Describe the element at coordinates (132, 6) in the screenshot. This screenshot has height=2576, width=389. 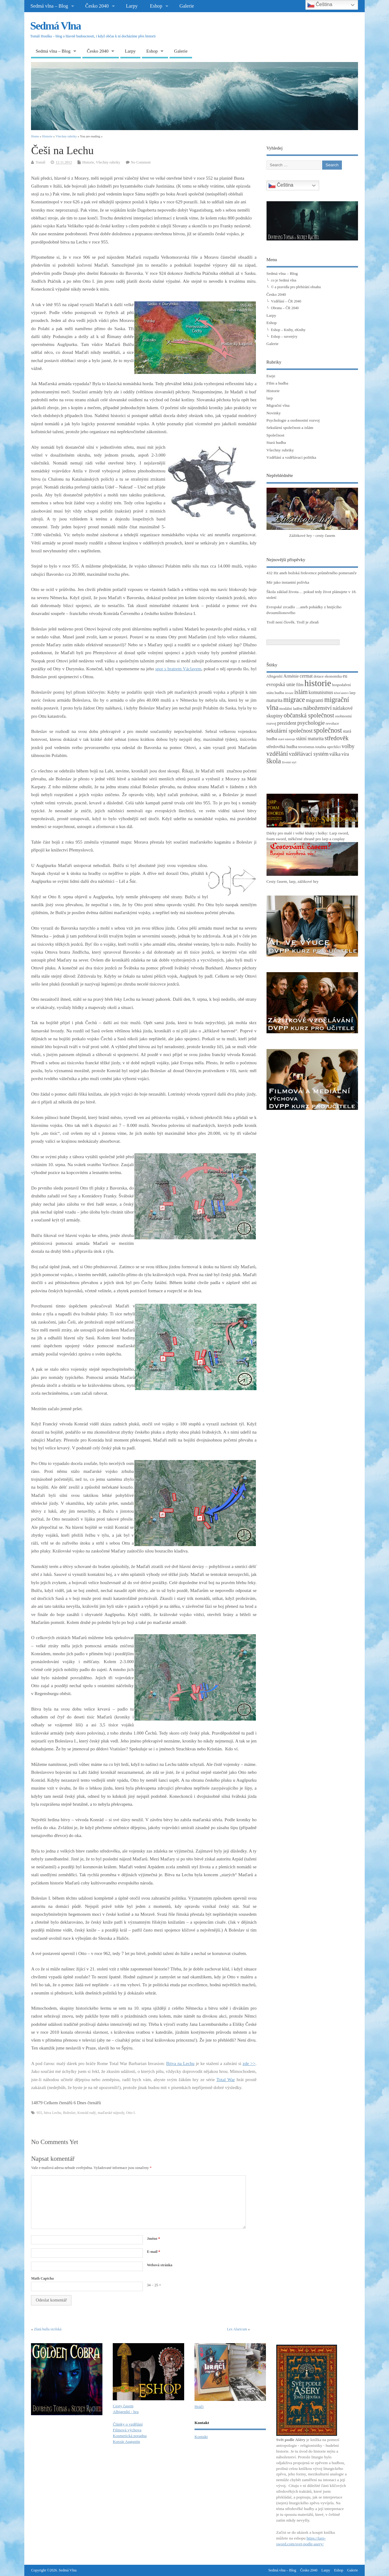
I see `Larpy` at that location.